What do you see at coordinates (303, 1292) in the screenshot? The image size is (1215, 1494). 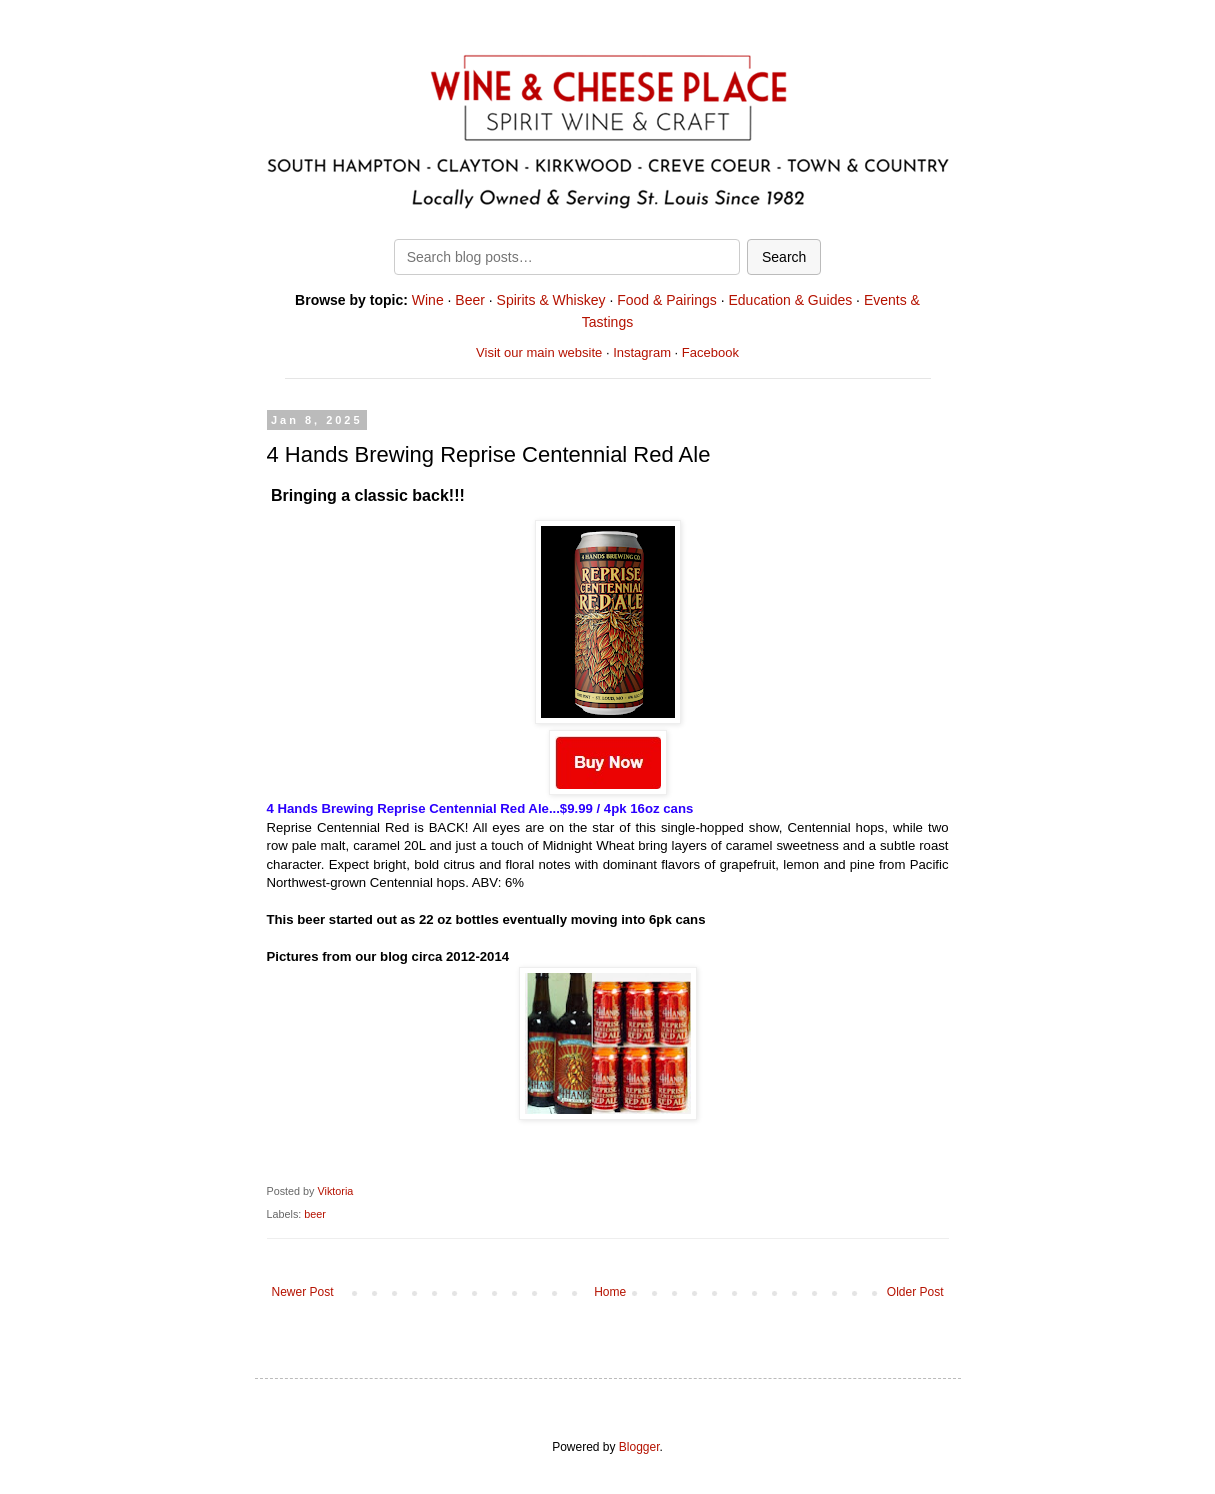 I see `Newer Post` at bounding box center [303, 1292].